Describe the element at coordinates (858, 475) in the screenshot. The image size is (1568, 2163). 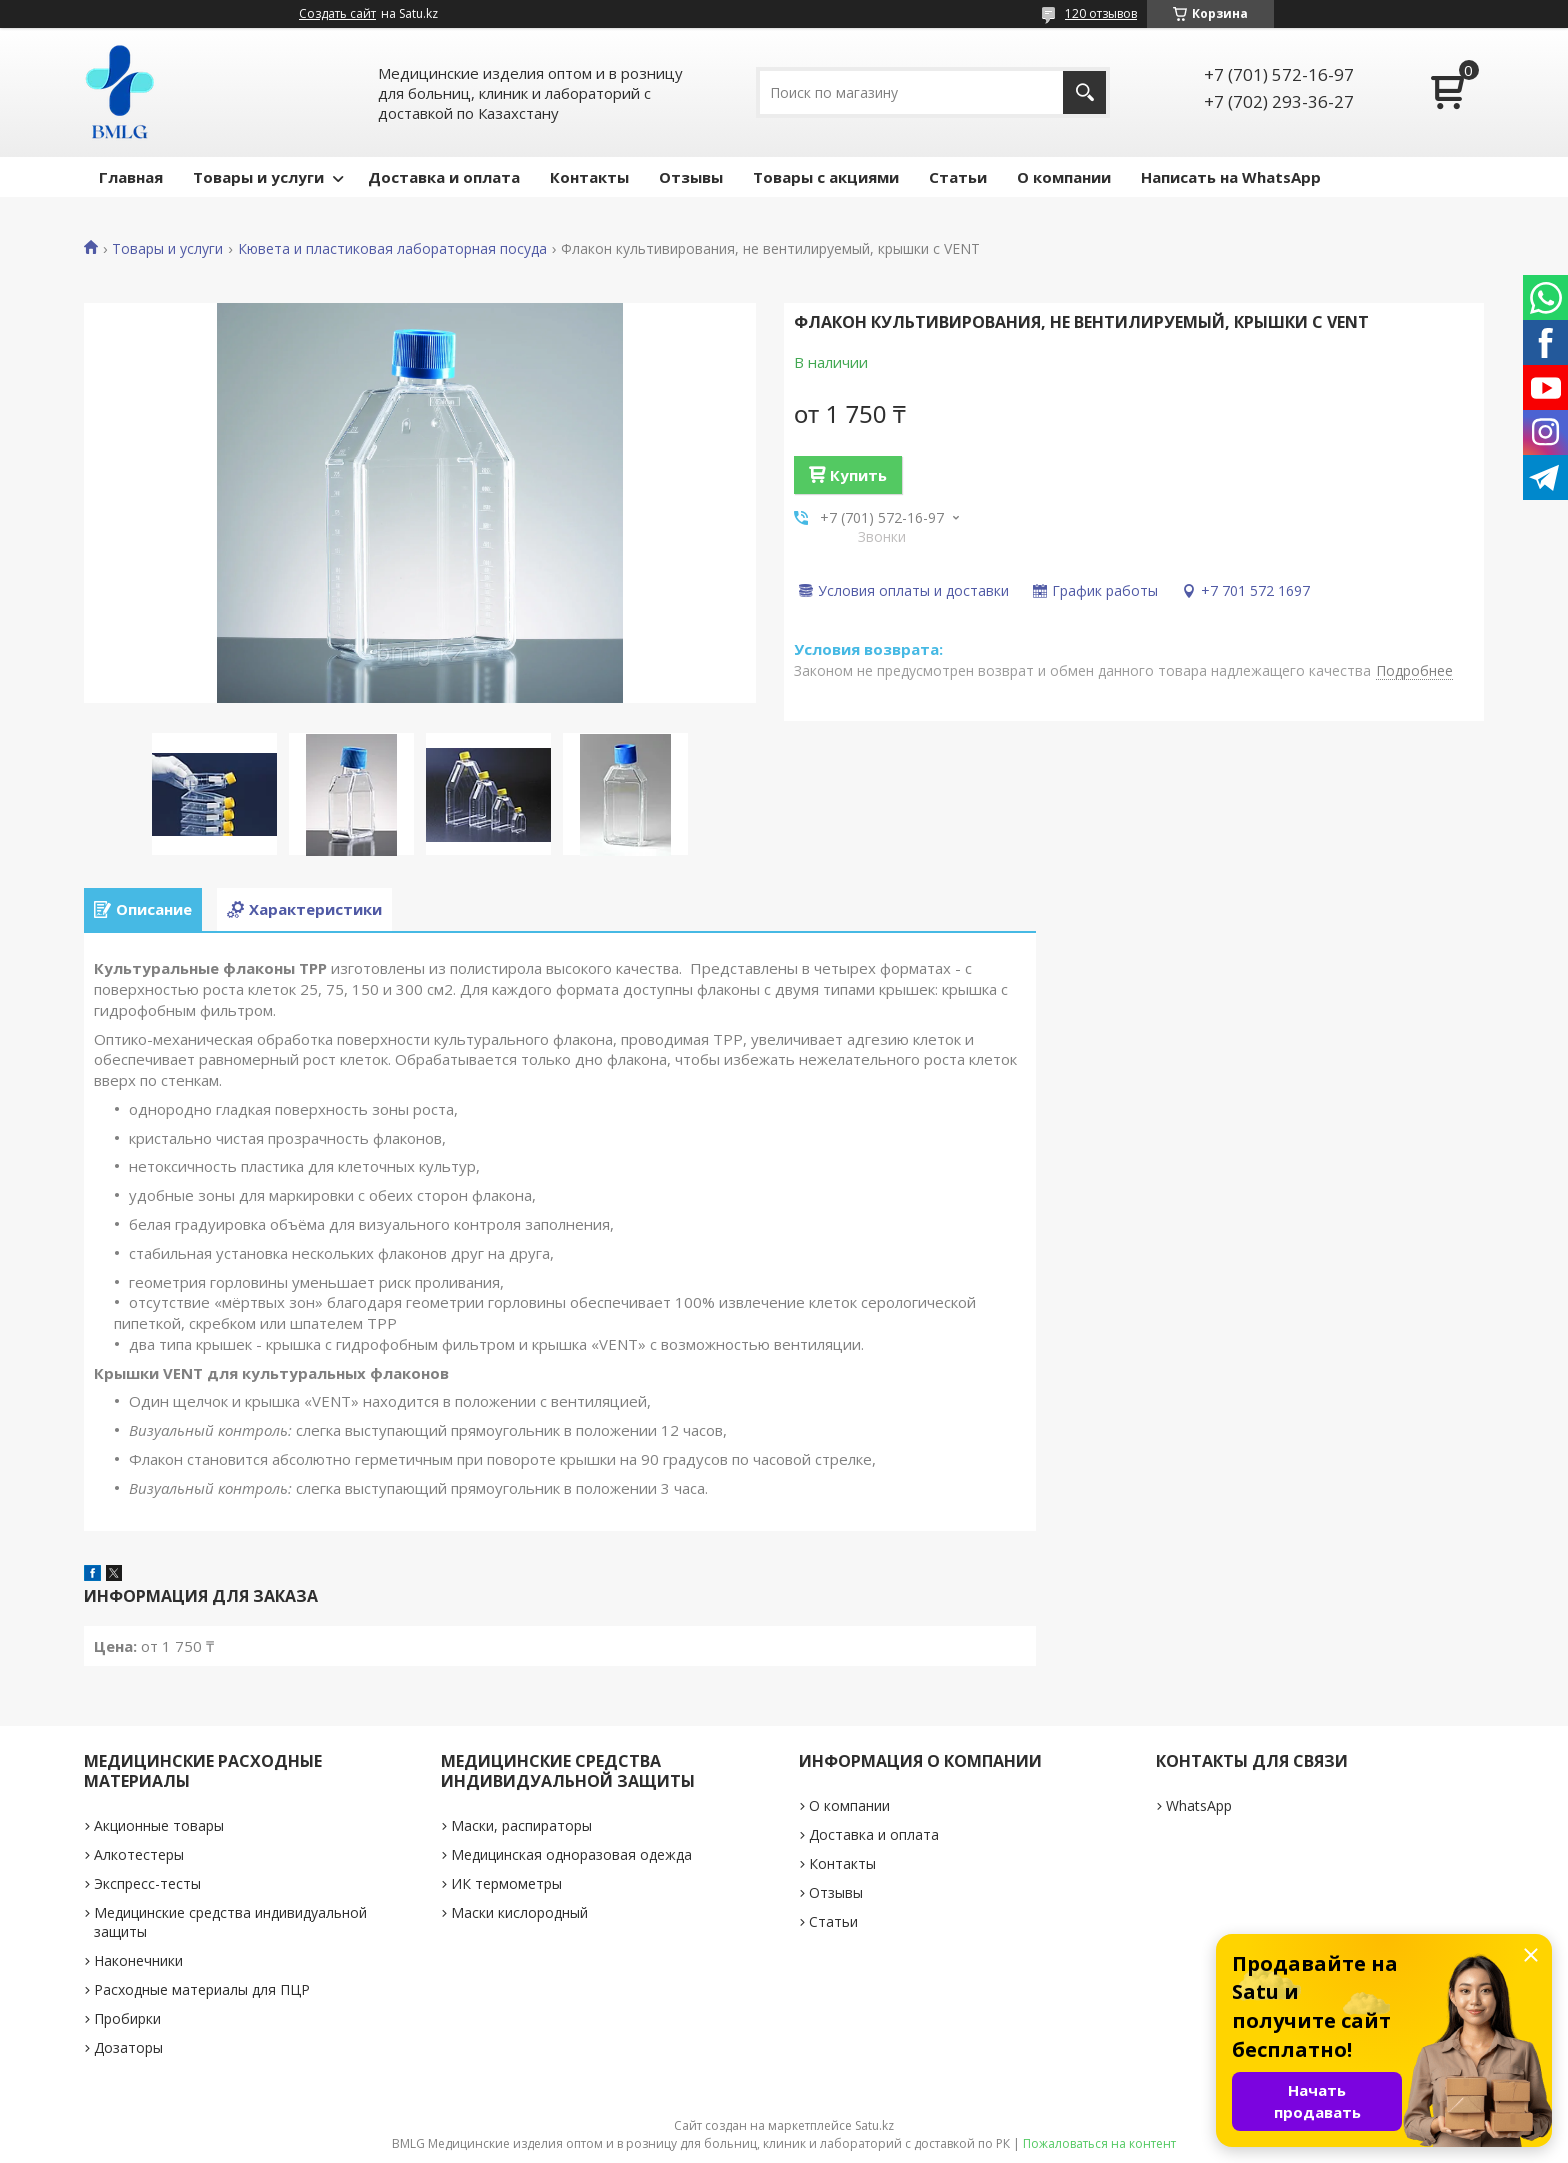
I see `Купить` at that location.